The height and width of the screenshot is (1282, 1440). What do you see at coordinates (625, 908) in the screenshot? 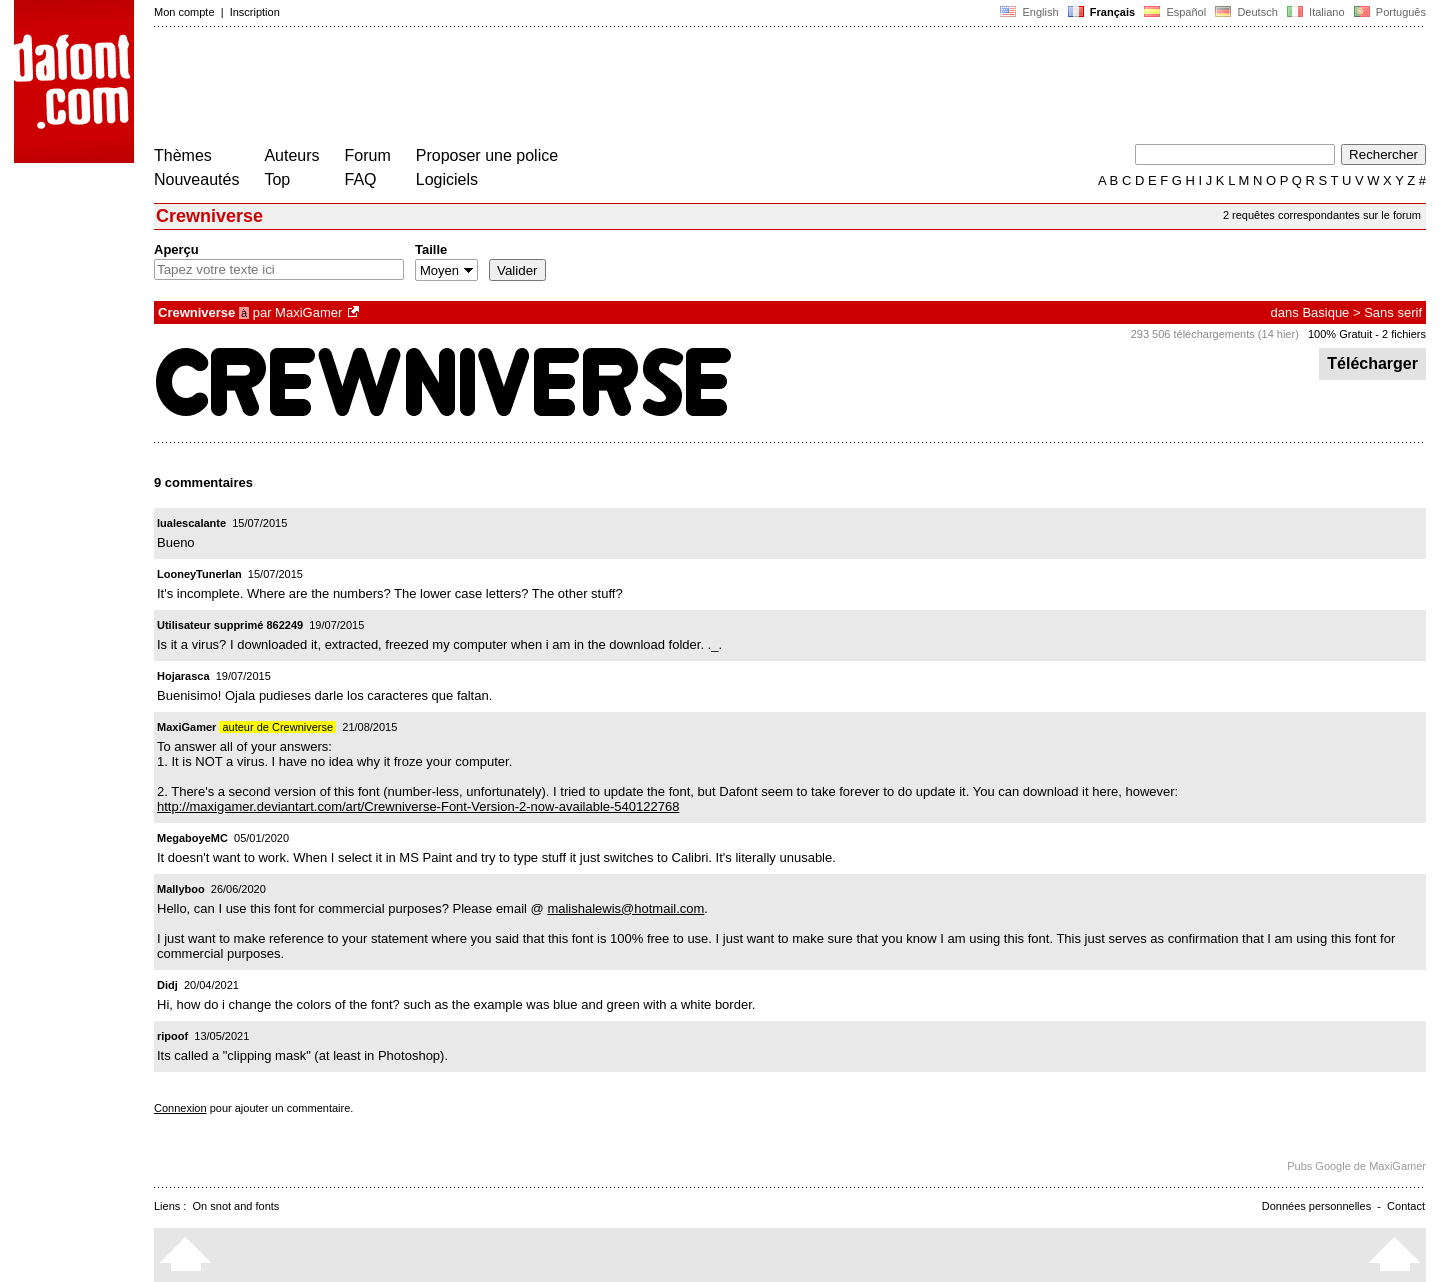
I see `malishalewis@hotmail.com` at bounding box center [625, 908].